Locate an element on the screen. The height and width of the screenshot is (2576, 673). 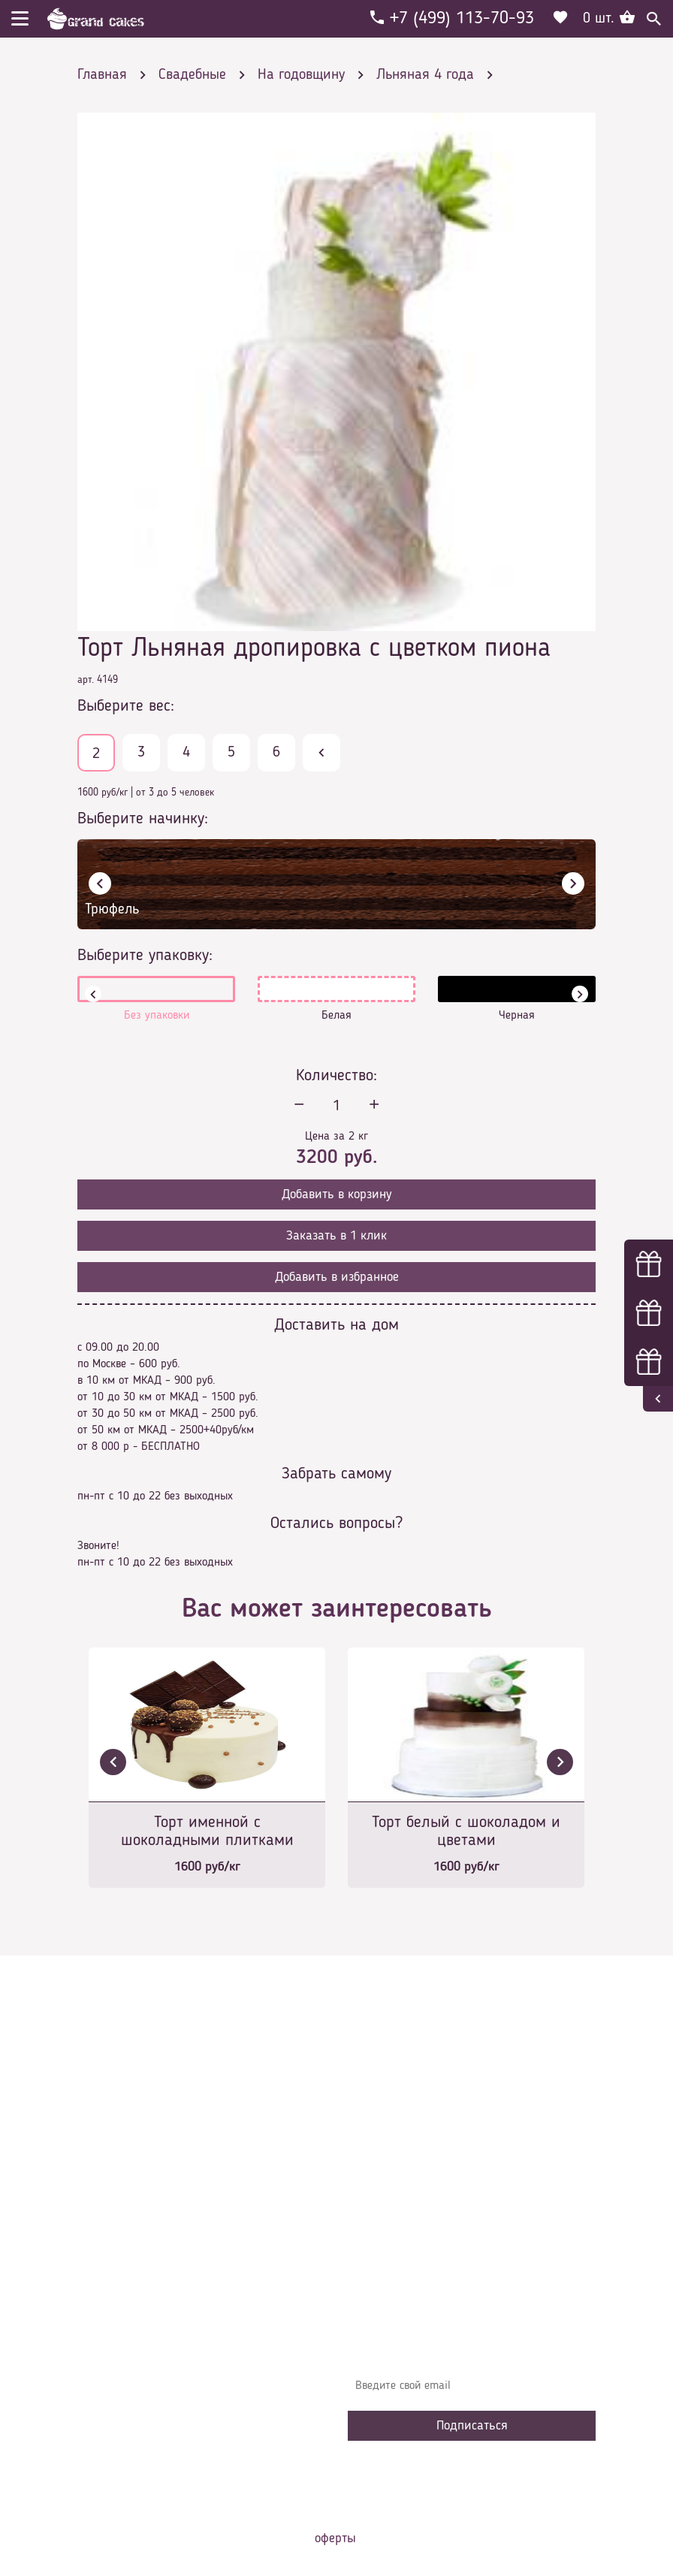
Контакты is located at coordinates (382, 2189).